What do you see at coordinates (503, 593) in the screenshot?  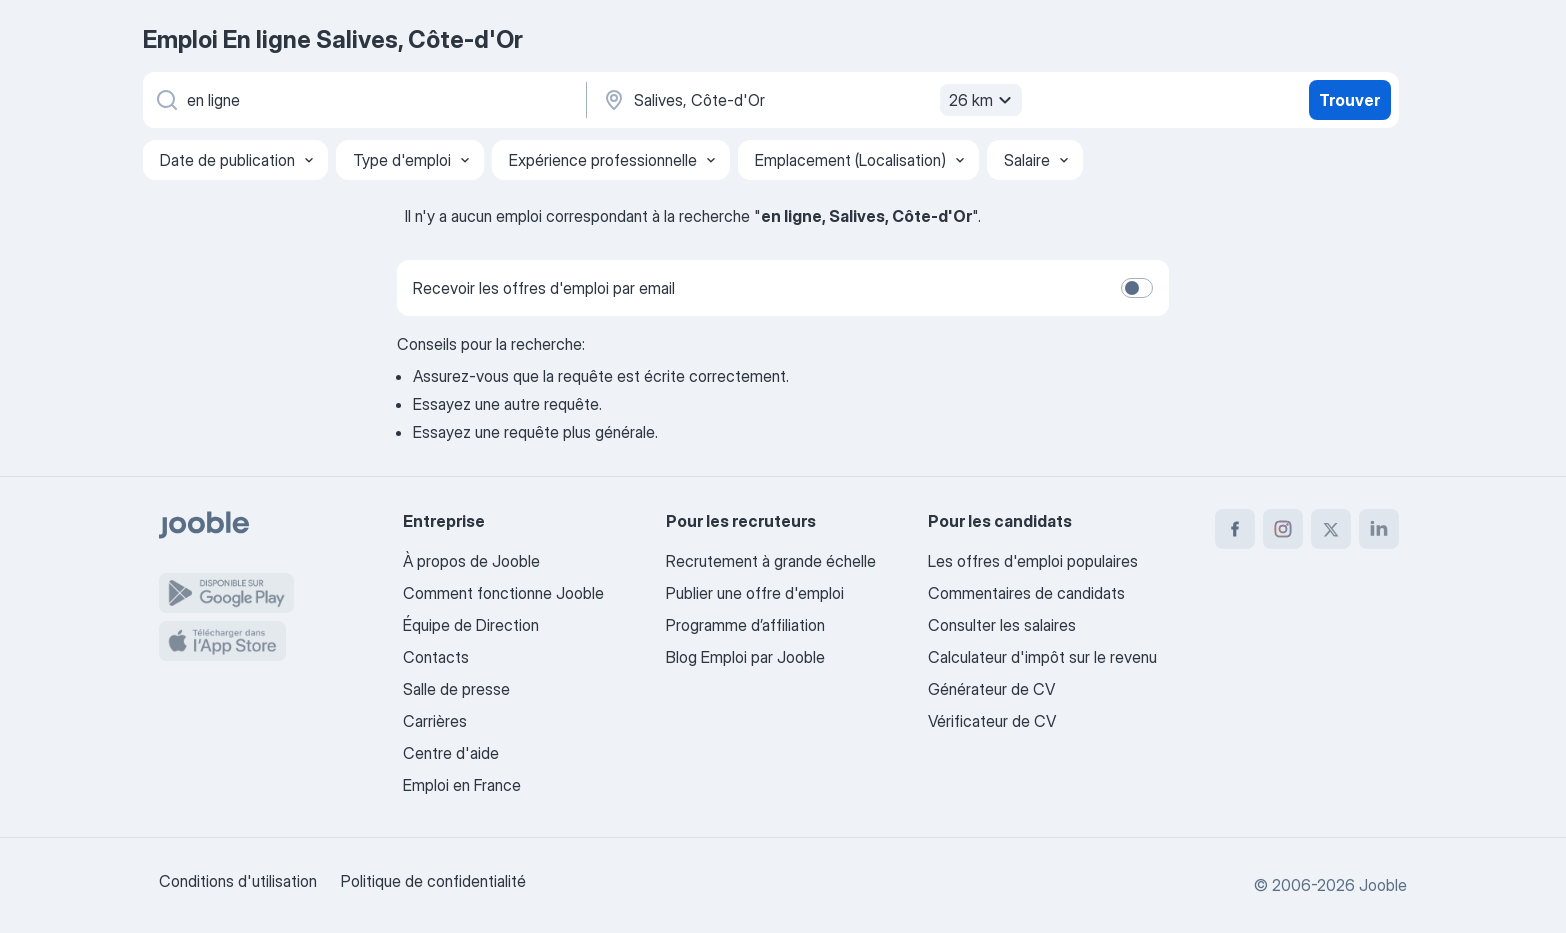 I see `Comment fonctionne Jooble` at bounding box center [503, 593].